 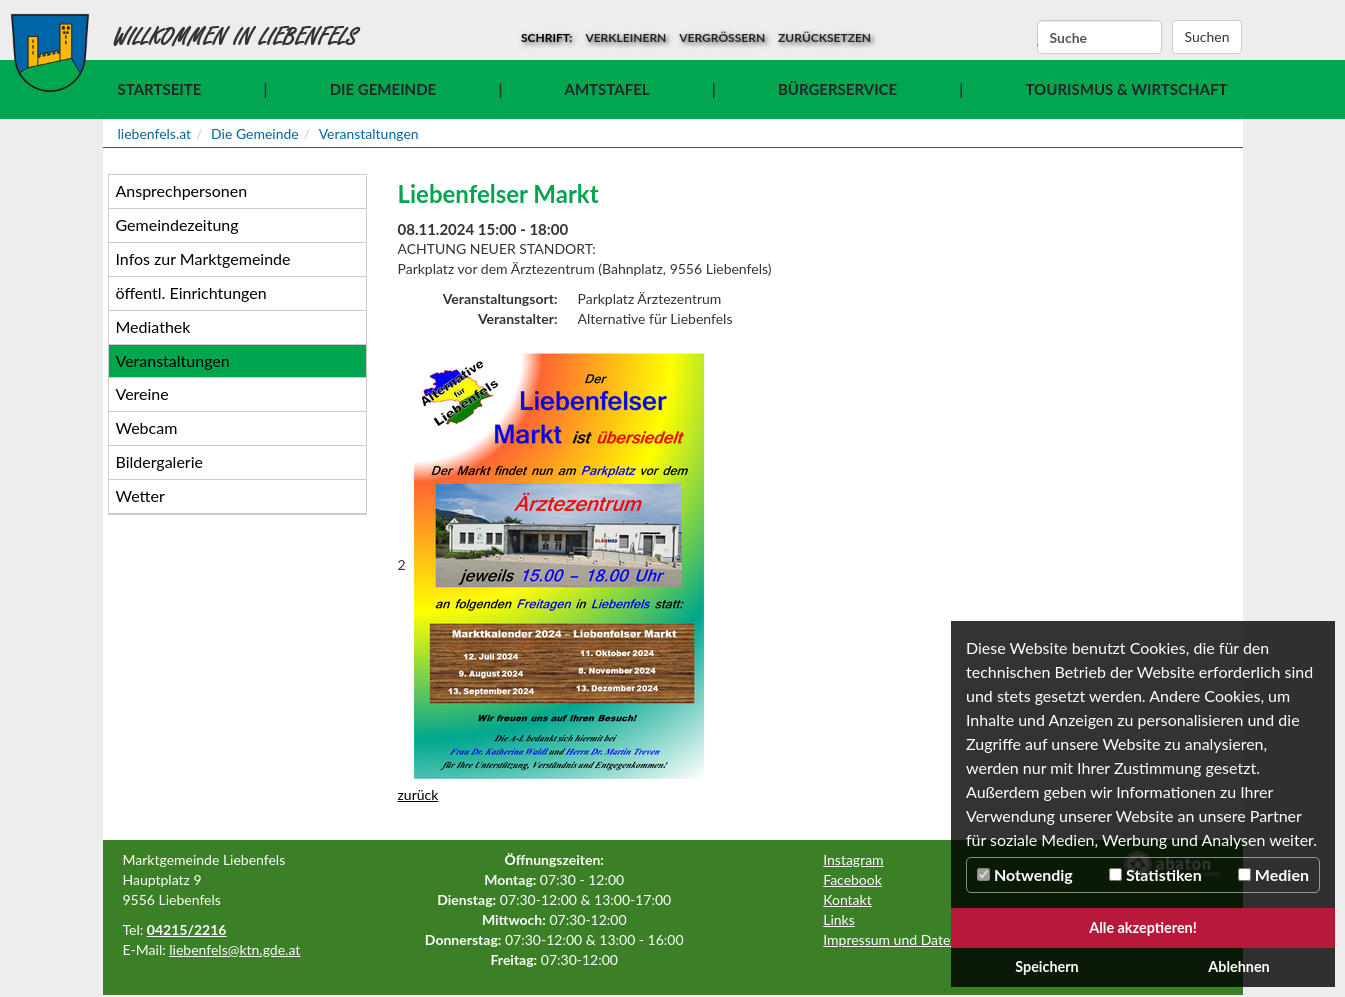 I want to click on Speichern, so click(x=1047, y=966).